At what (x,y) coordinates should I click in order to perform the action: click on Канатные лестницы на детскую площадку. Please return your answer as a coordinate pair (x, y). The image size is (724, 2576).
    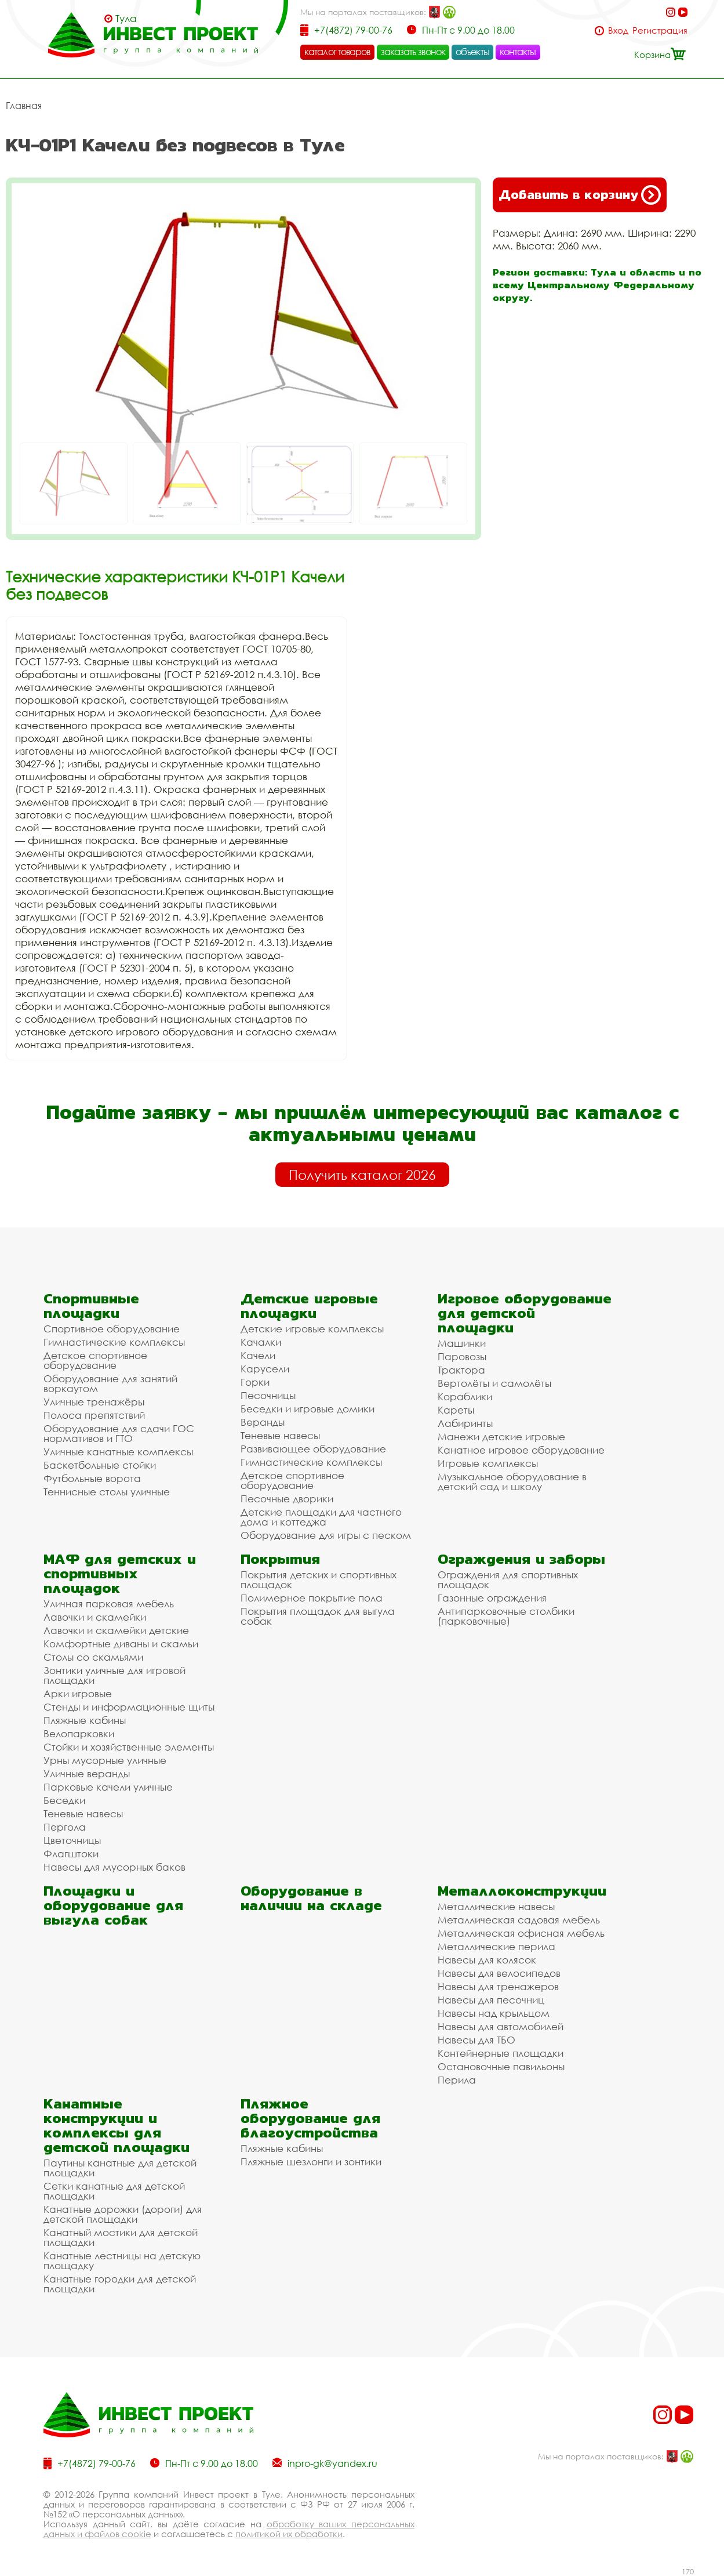
    Looking at the image, I should click on (122, 2260).